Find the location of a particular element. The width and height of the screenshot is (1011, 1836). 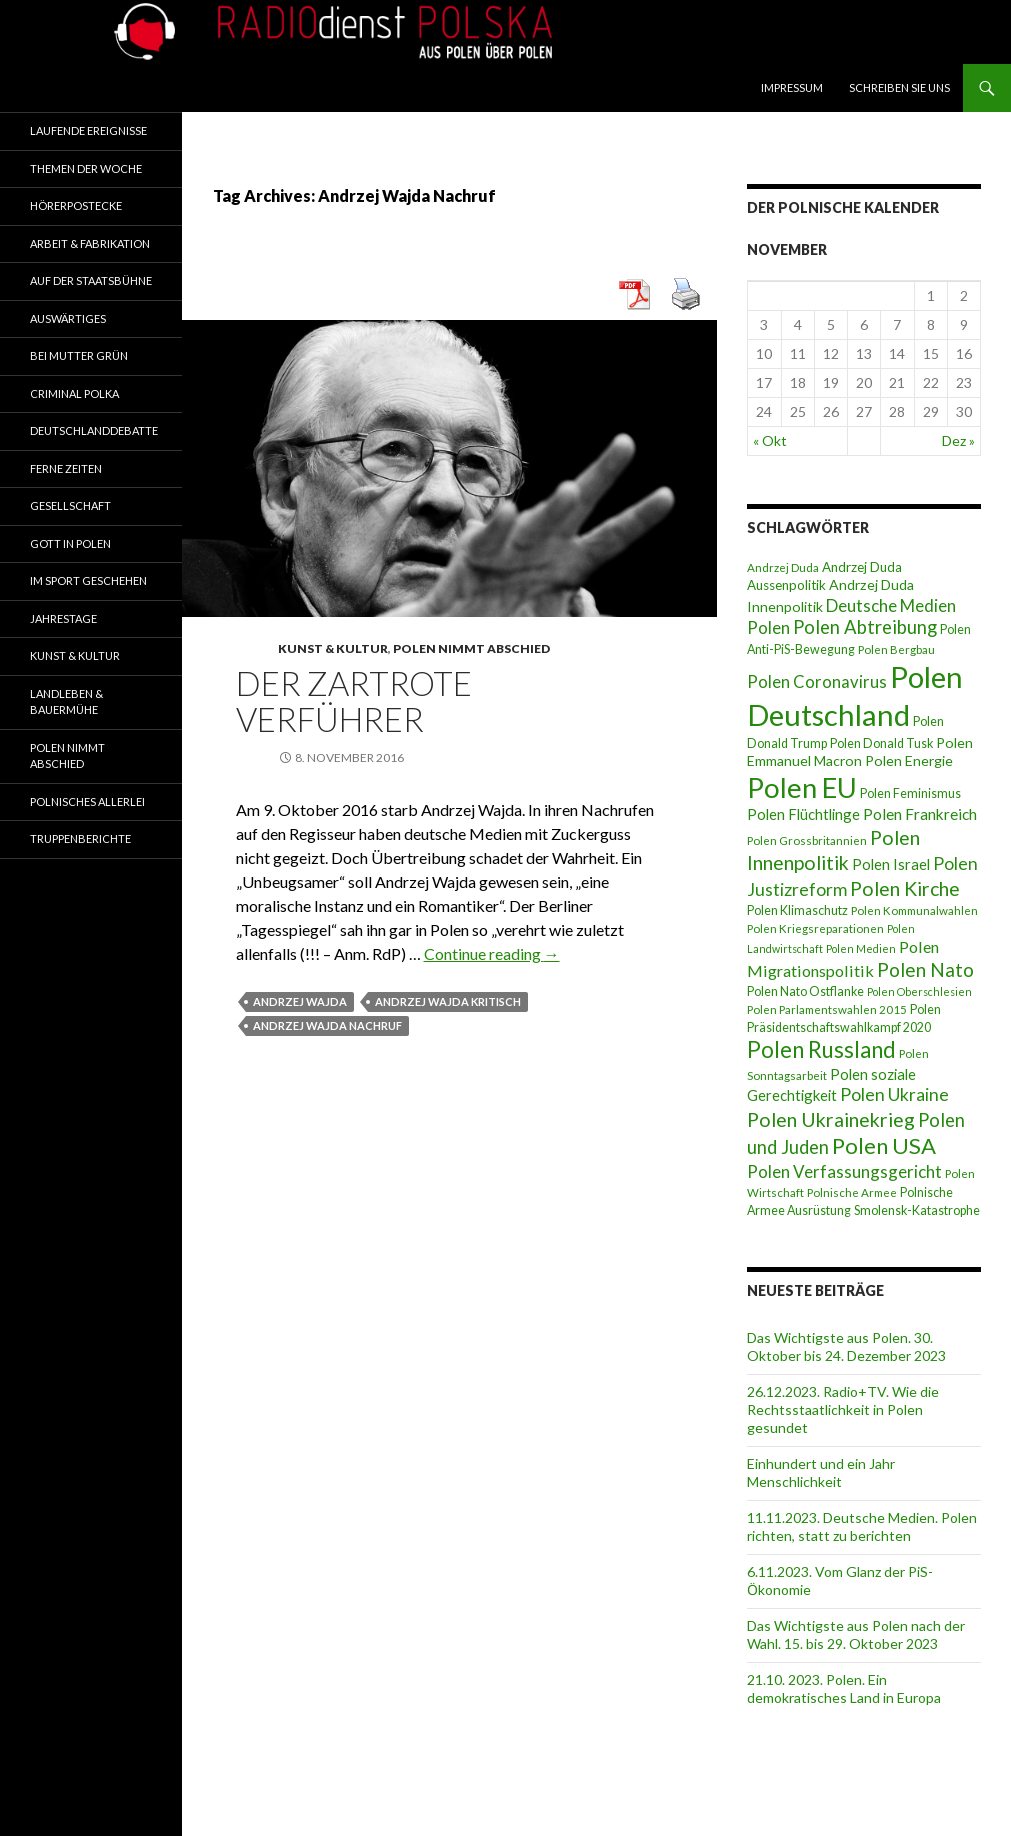

Criminal Polka is located at coordinates (74, 393).